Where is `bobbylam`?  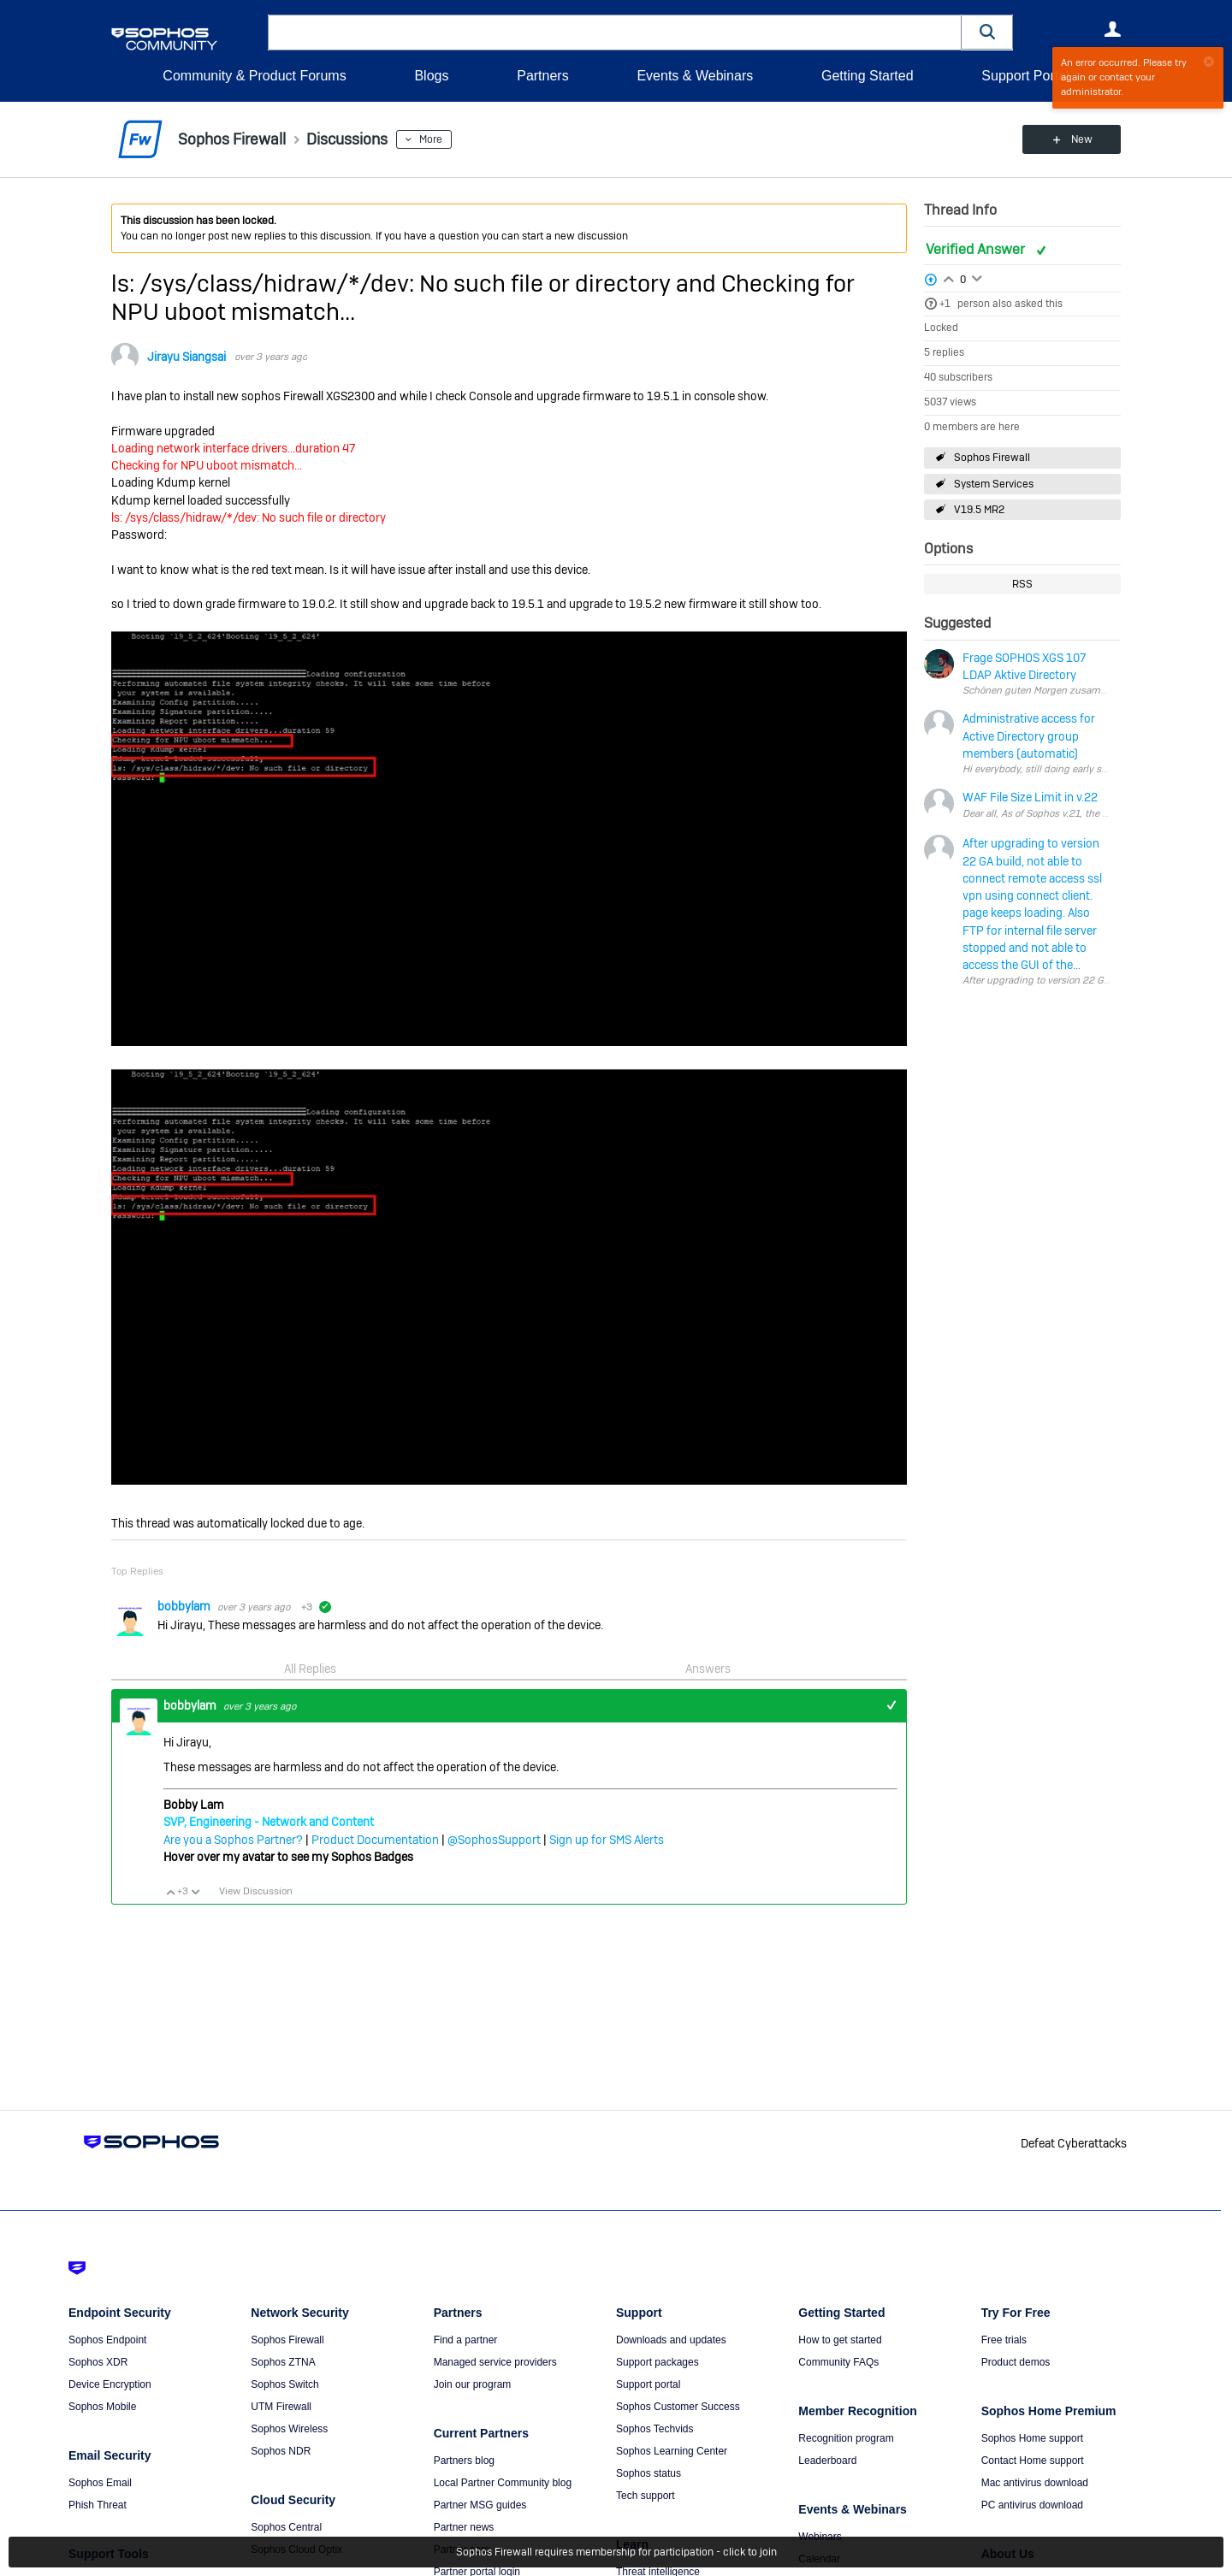
bobbylam is located at coordinates (185, 1606).